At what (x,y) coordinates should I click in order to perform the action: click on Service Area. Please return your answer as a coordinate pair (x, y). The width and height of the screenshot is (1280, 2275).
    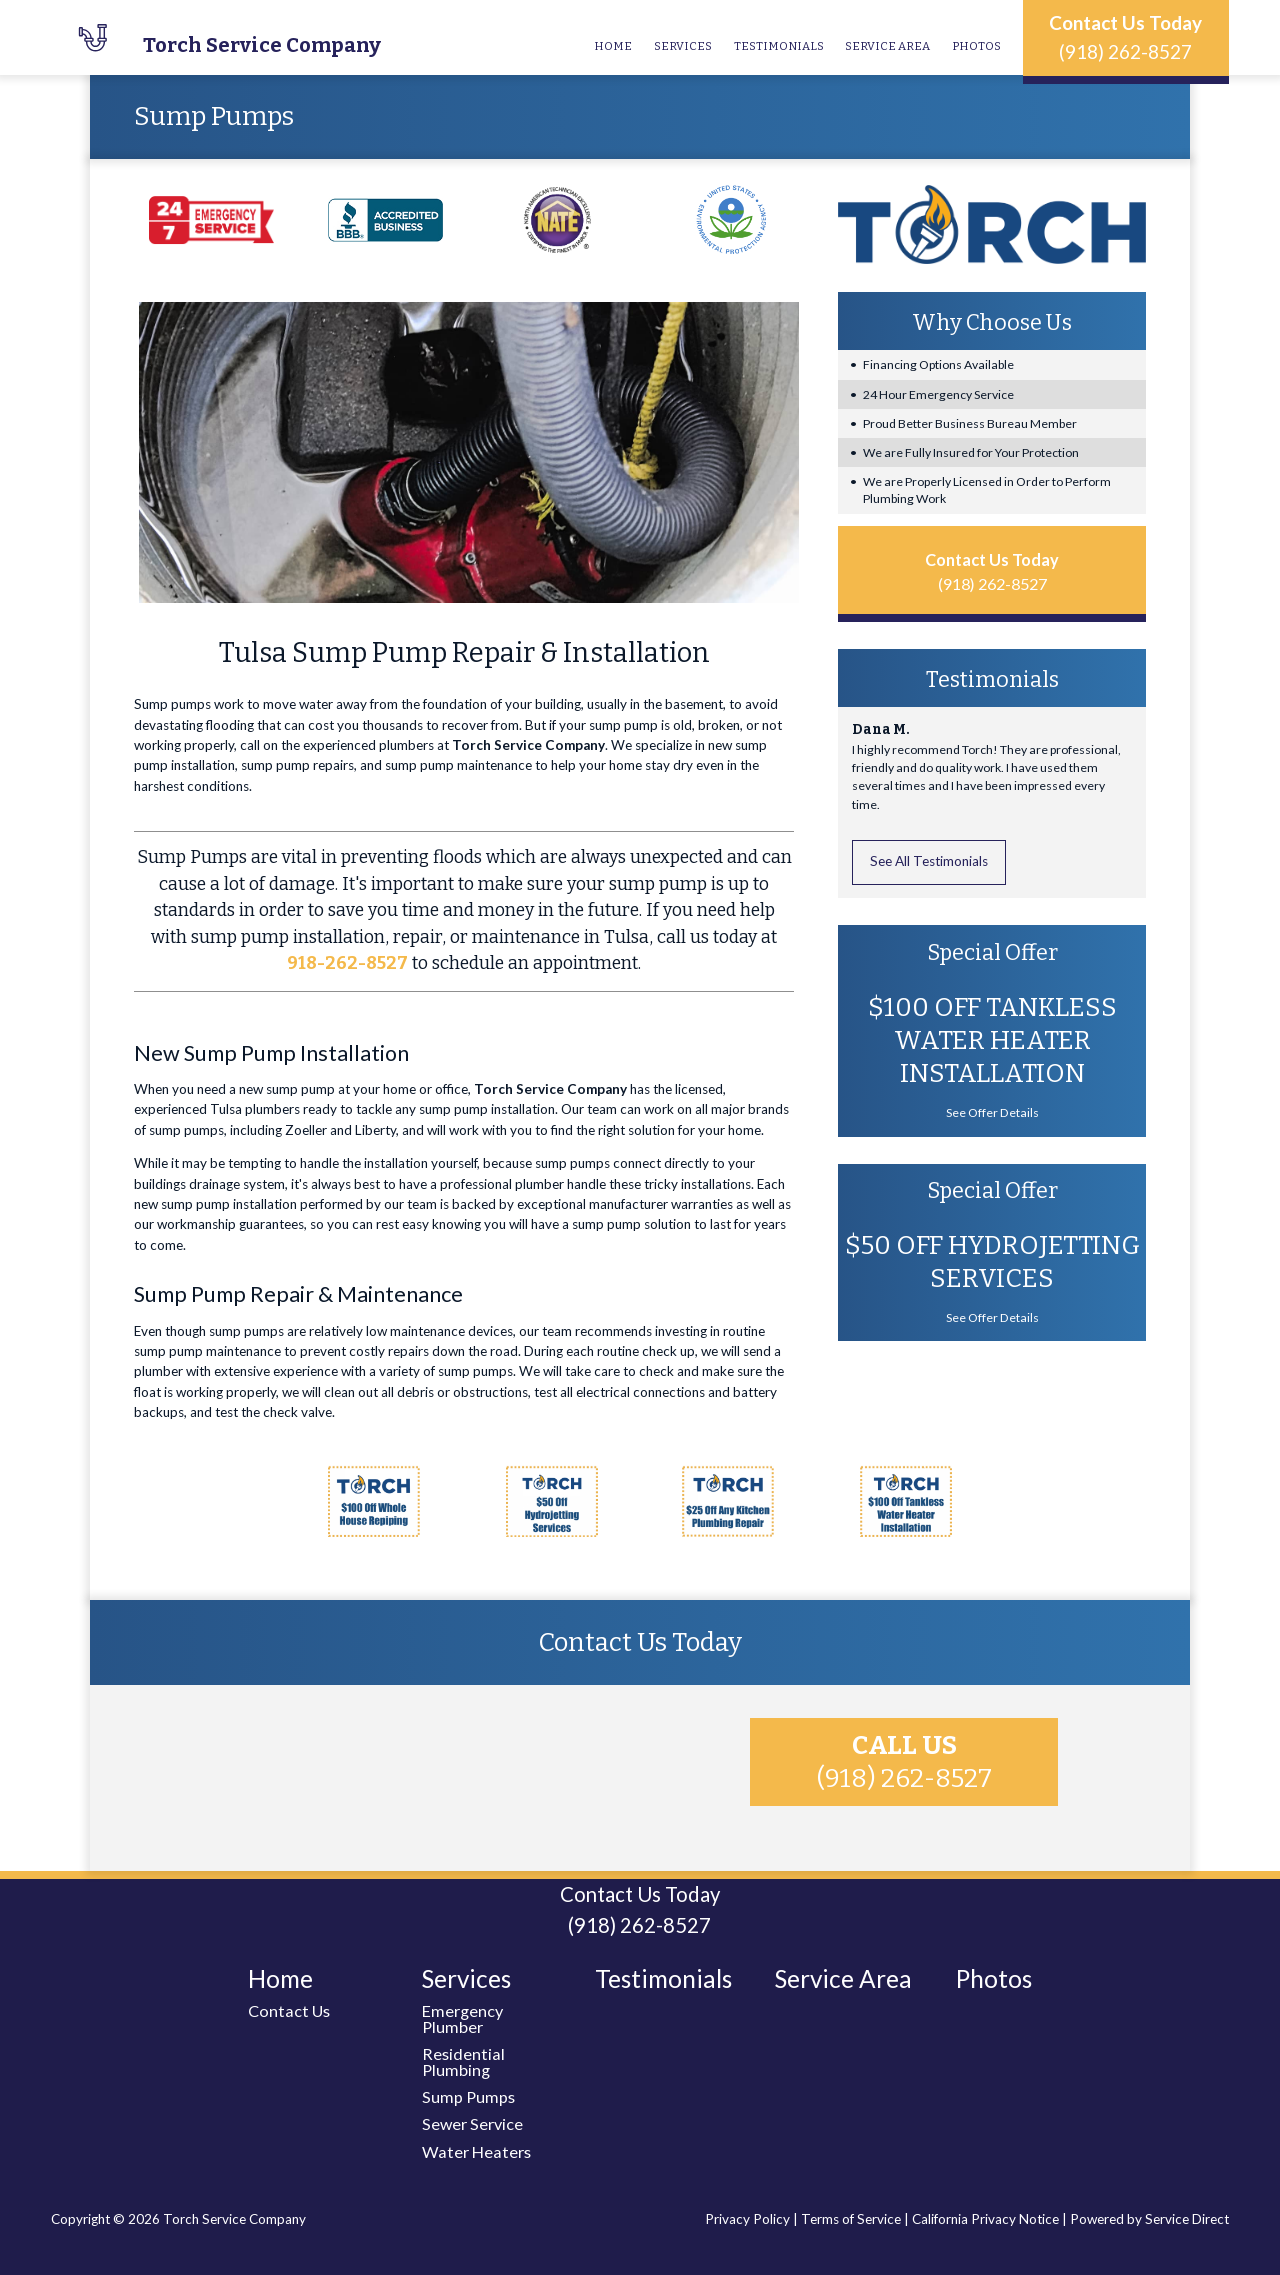
    Looking at the image, I should click on (887, 46).